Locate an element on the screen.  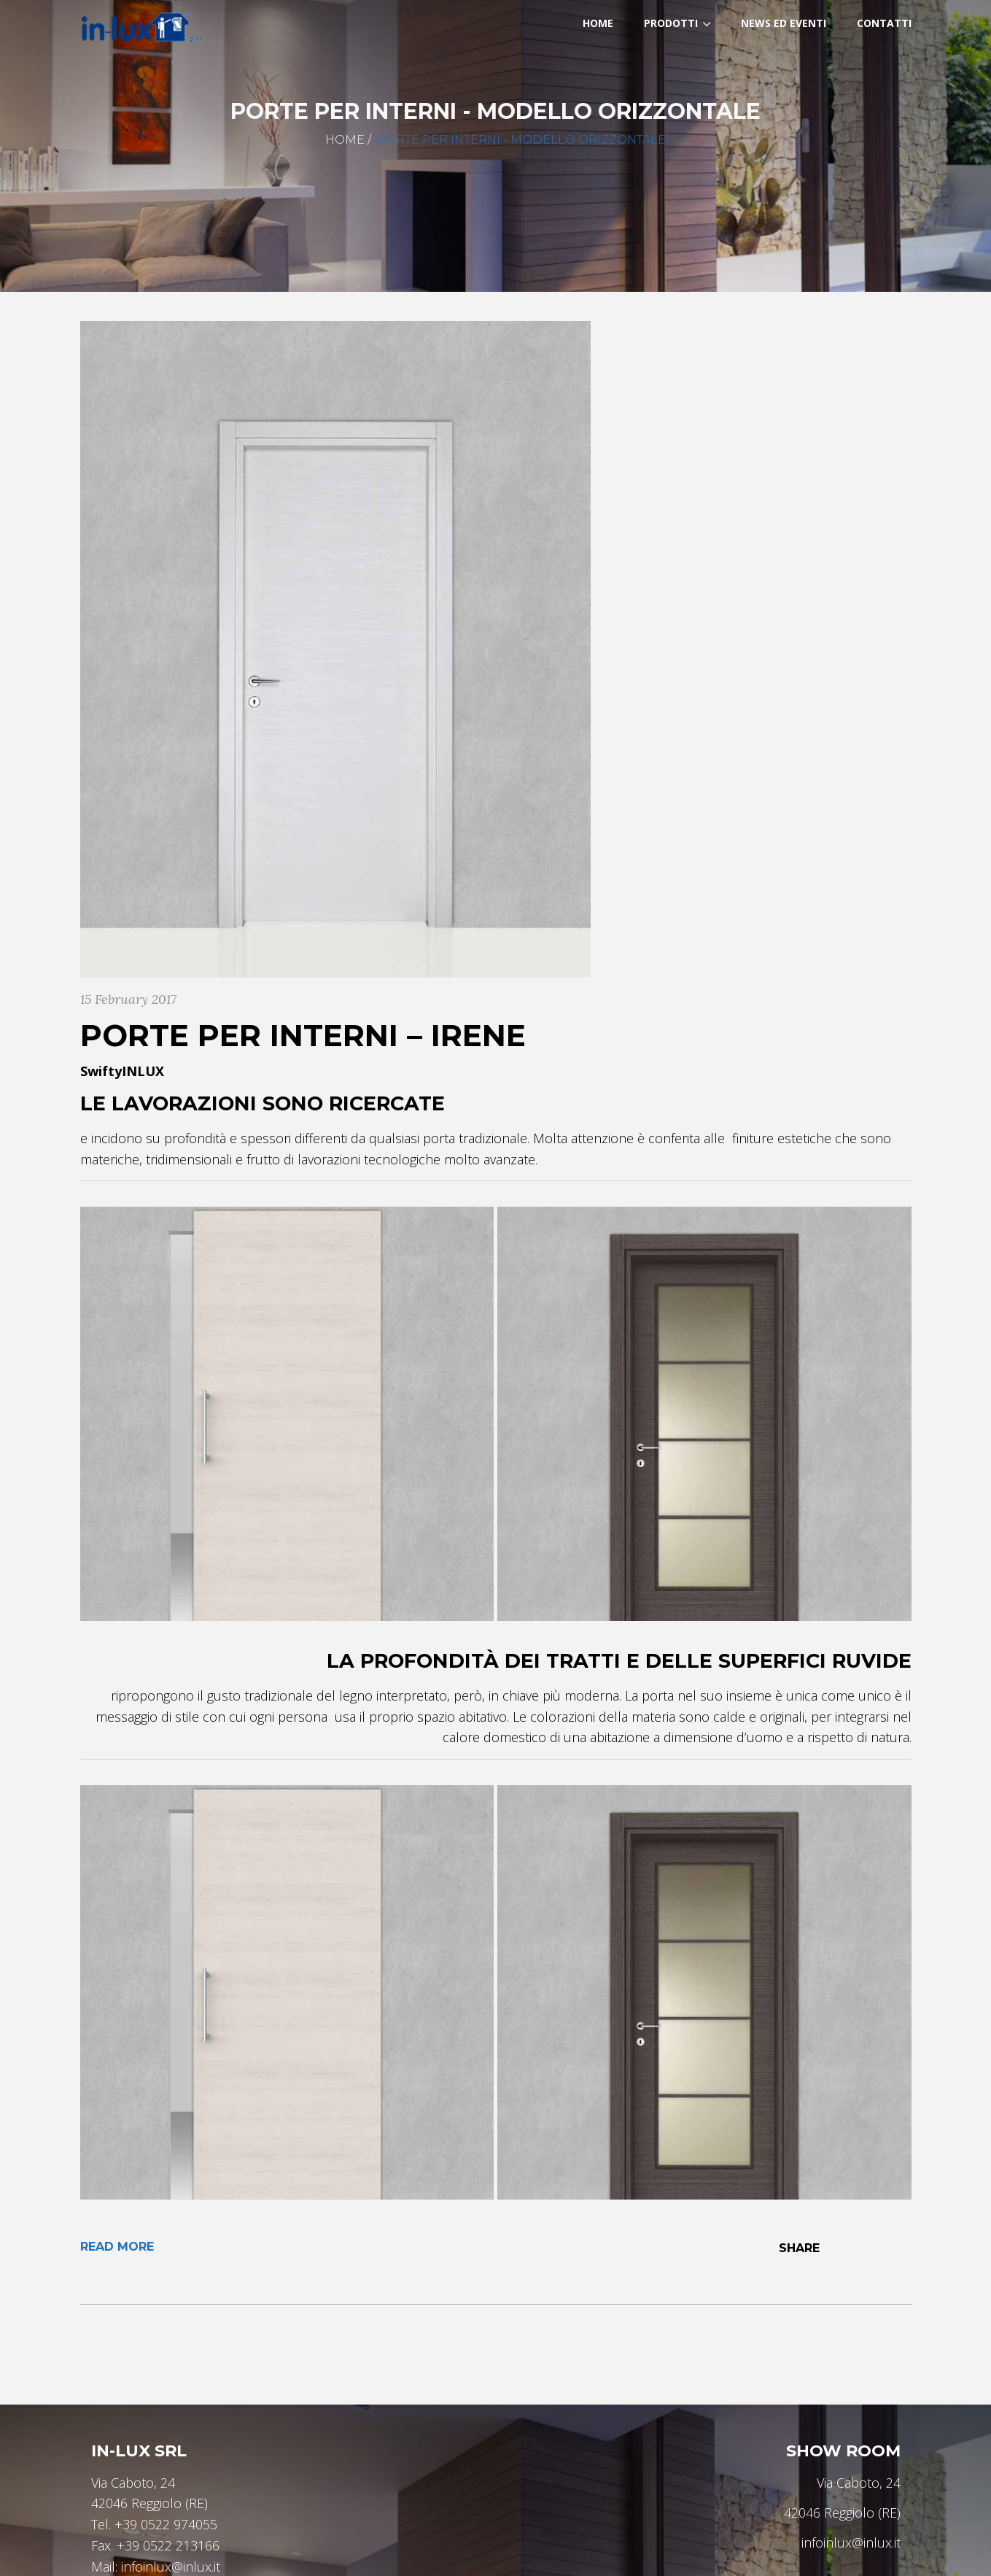
infoinlux@inlux.it is located at coordinates (170, 2566).